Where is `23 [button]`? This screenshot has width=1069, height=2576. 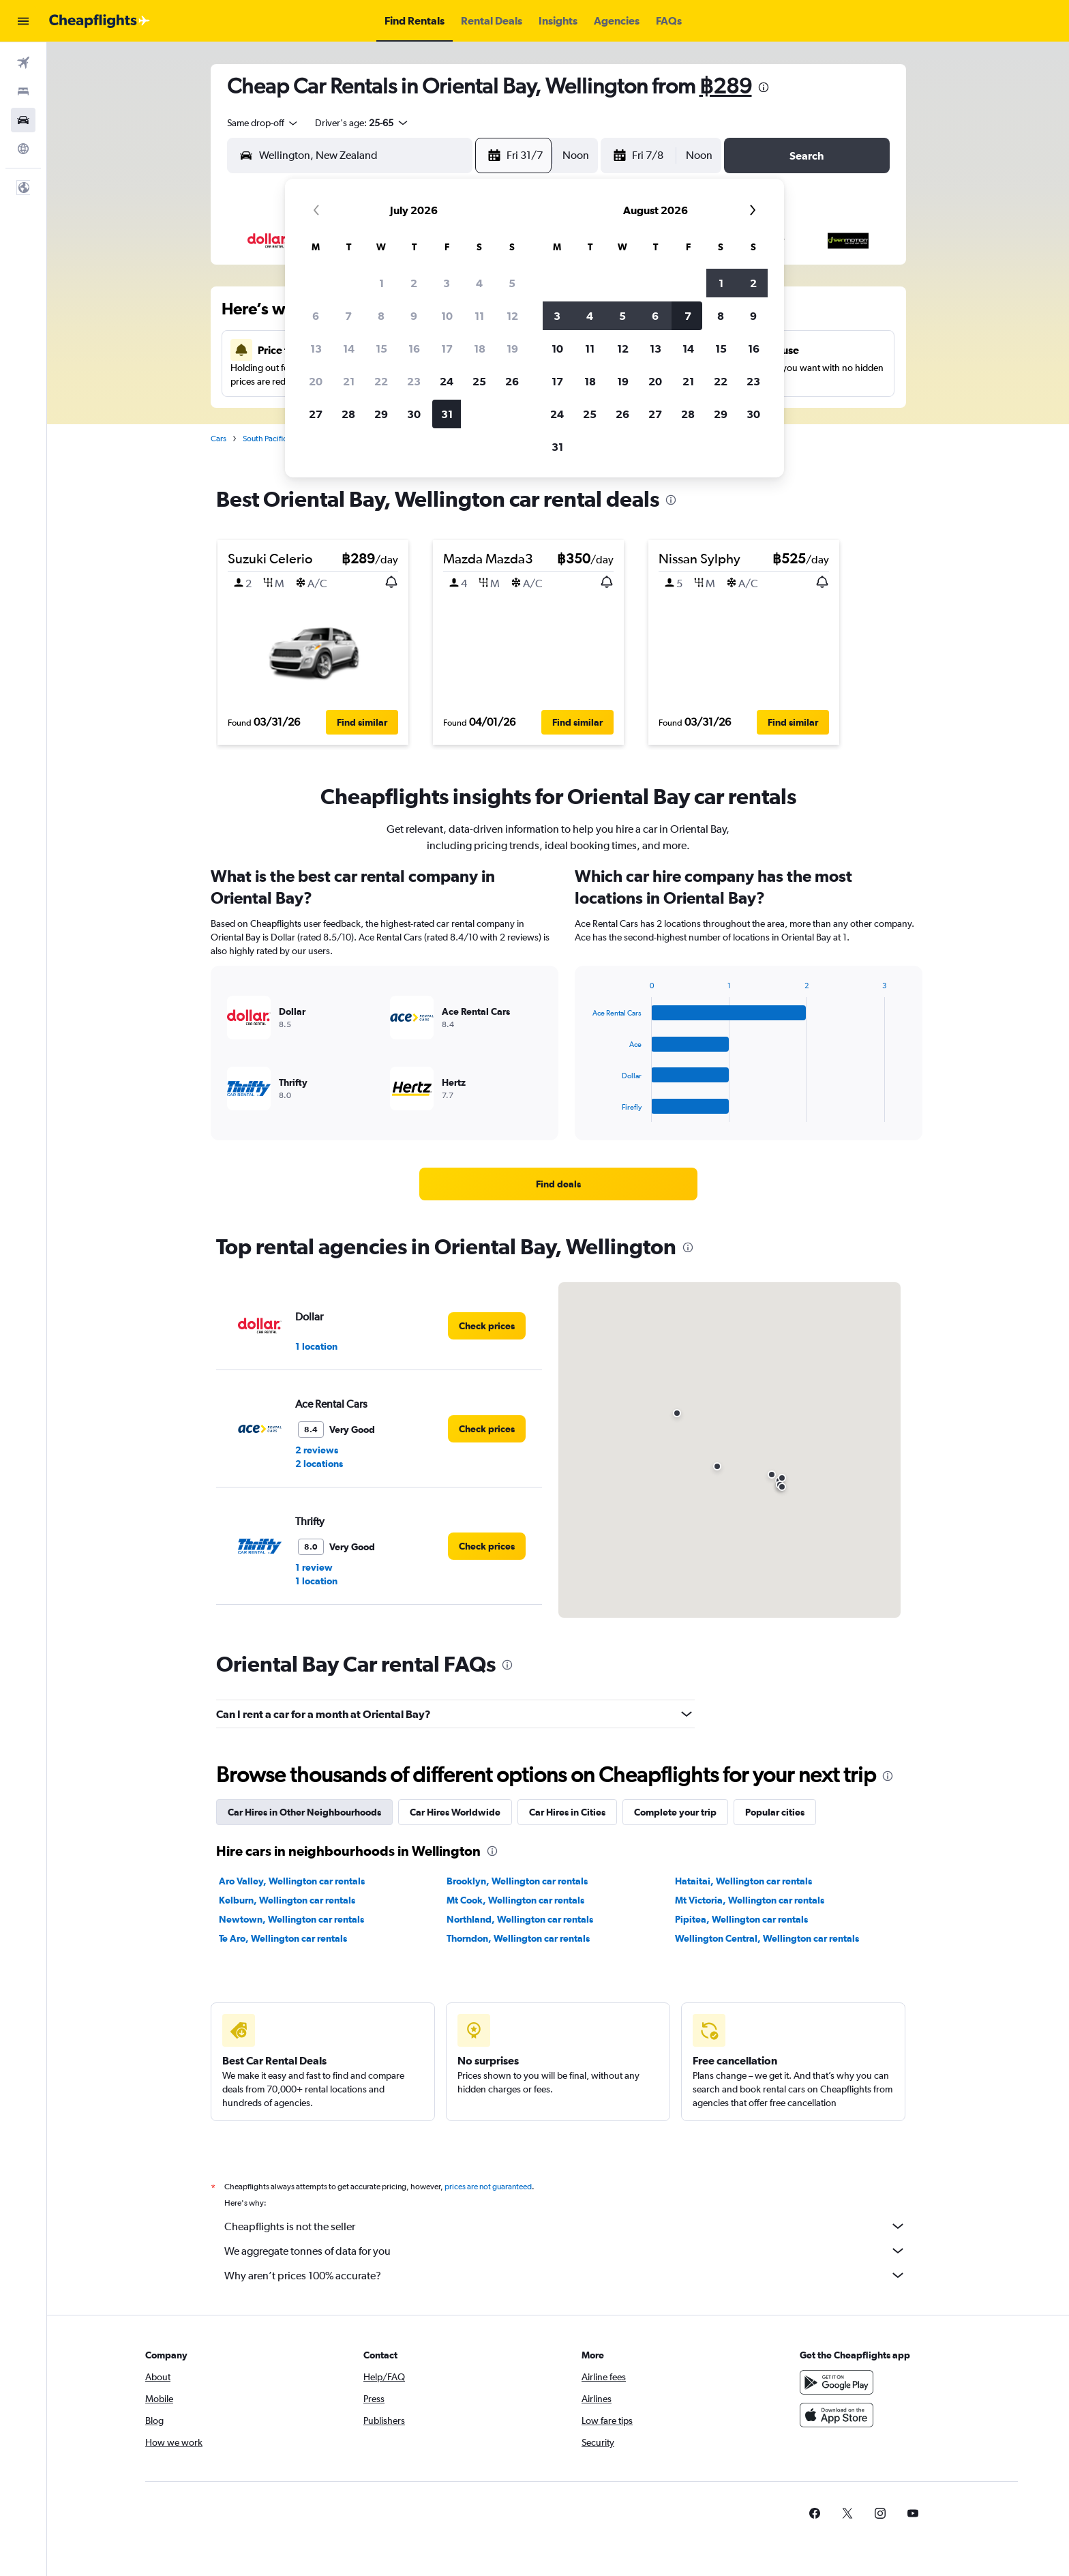
23 [button] is located at coordinates (414, 381).